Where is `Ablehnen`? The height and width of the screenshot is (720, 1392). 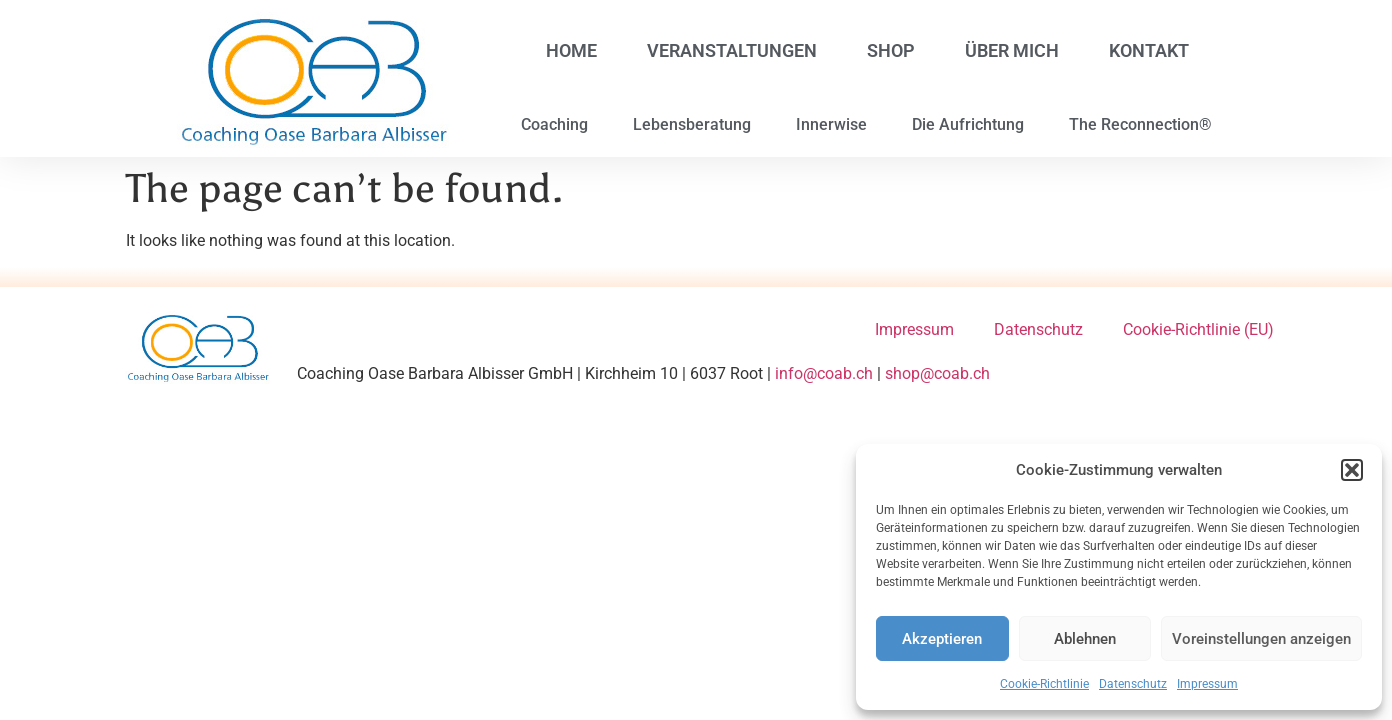 Ablehnen is located at coordinates (1085, 639).